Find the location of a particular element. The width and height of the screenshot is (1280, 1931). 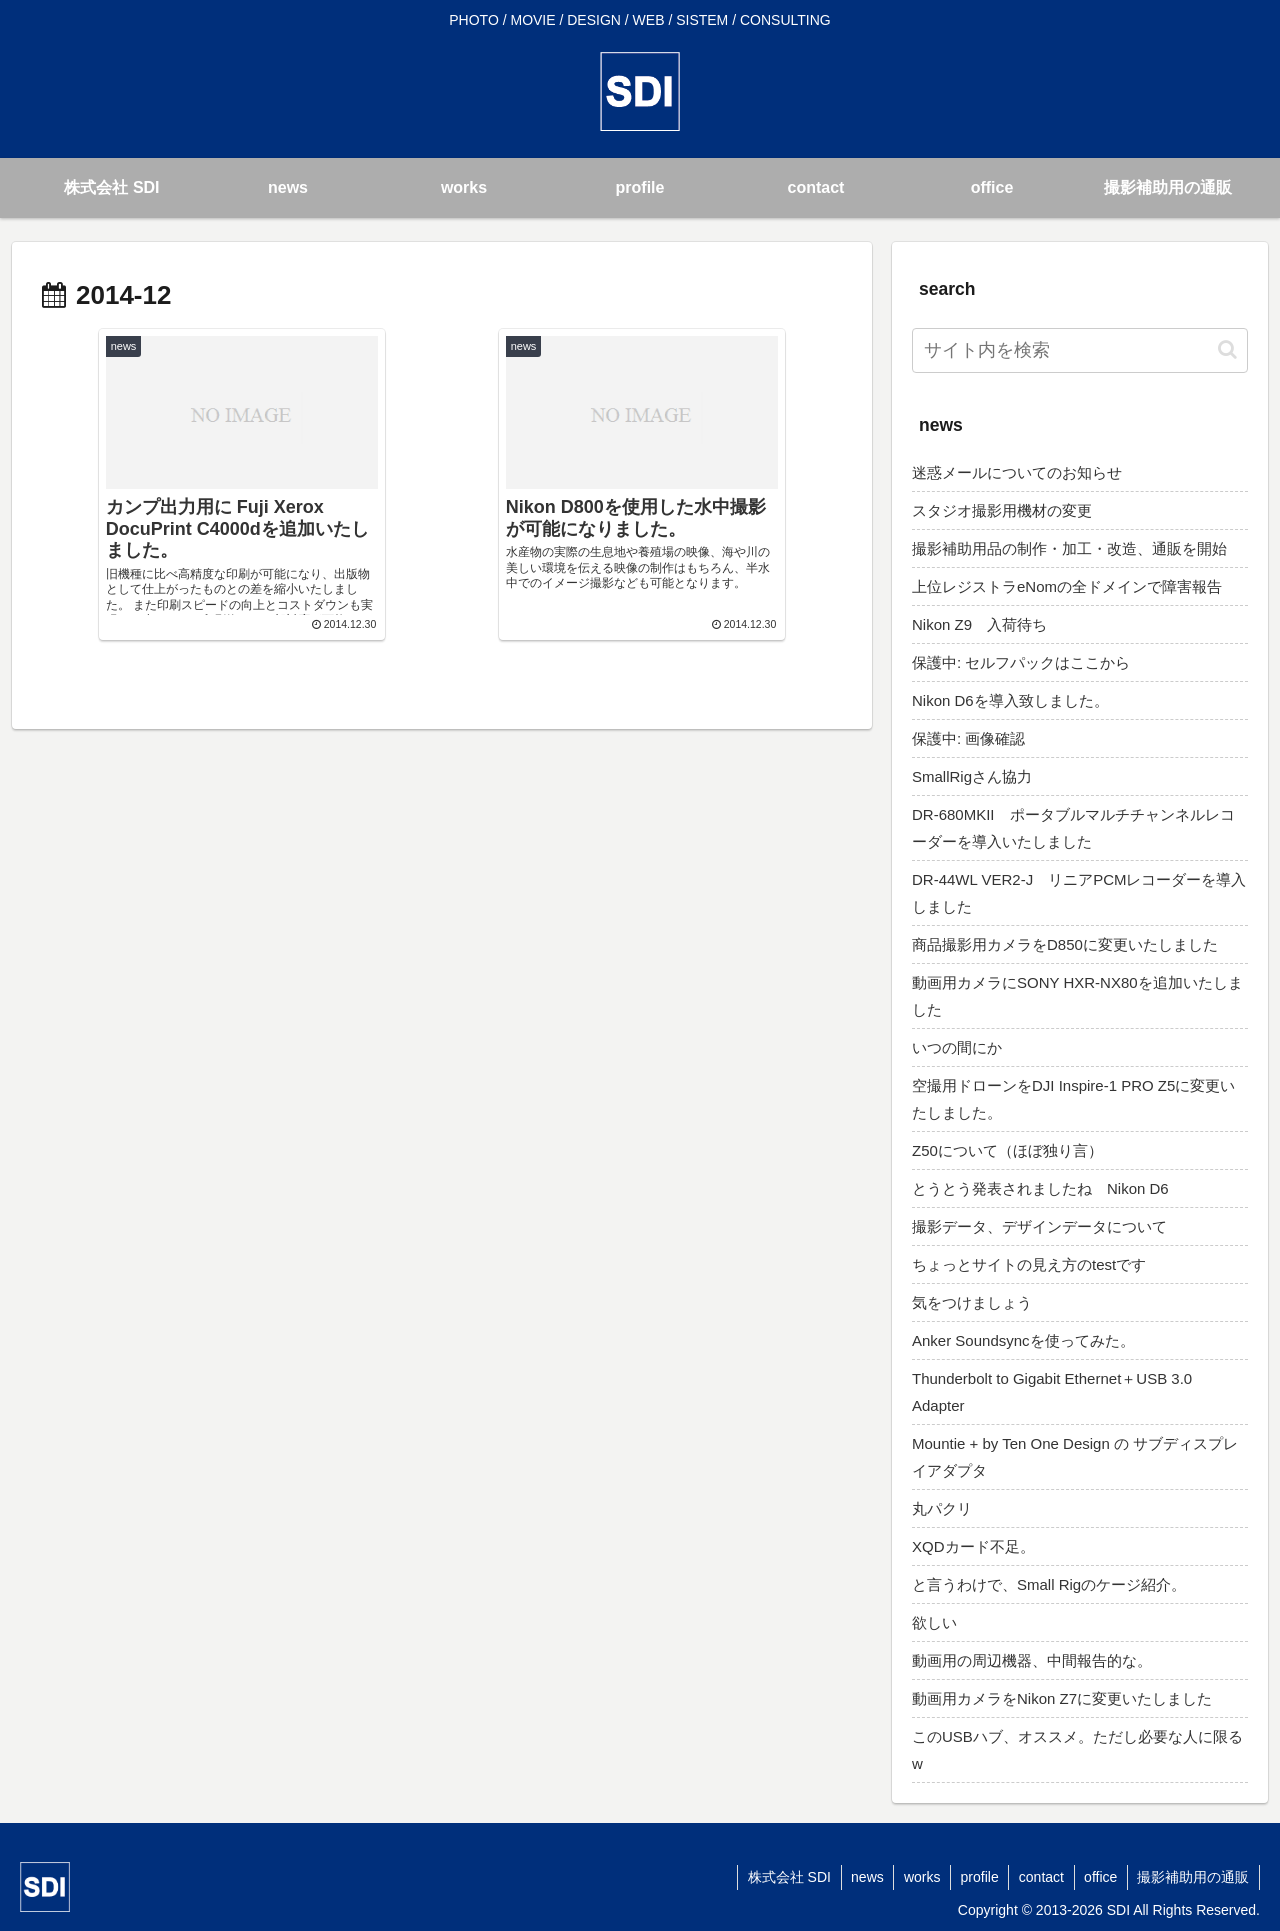

と言うわけで、Small Rigのケージ紹介。 is located at coordinates (1049, 1584).